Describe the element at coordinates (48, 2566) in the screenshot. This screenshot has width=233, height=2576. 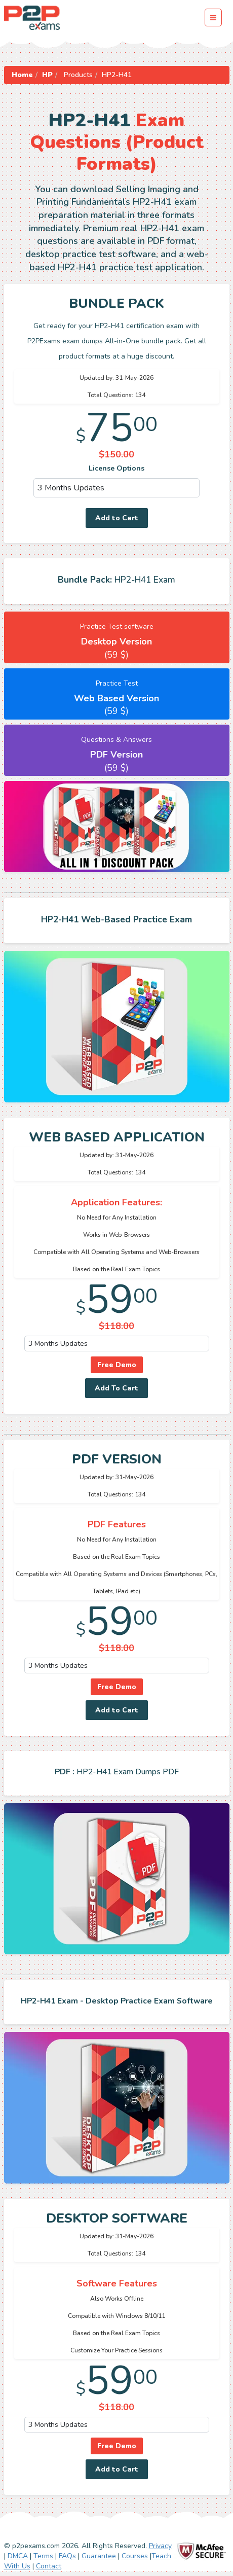
I see `Contact` at that location.